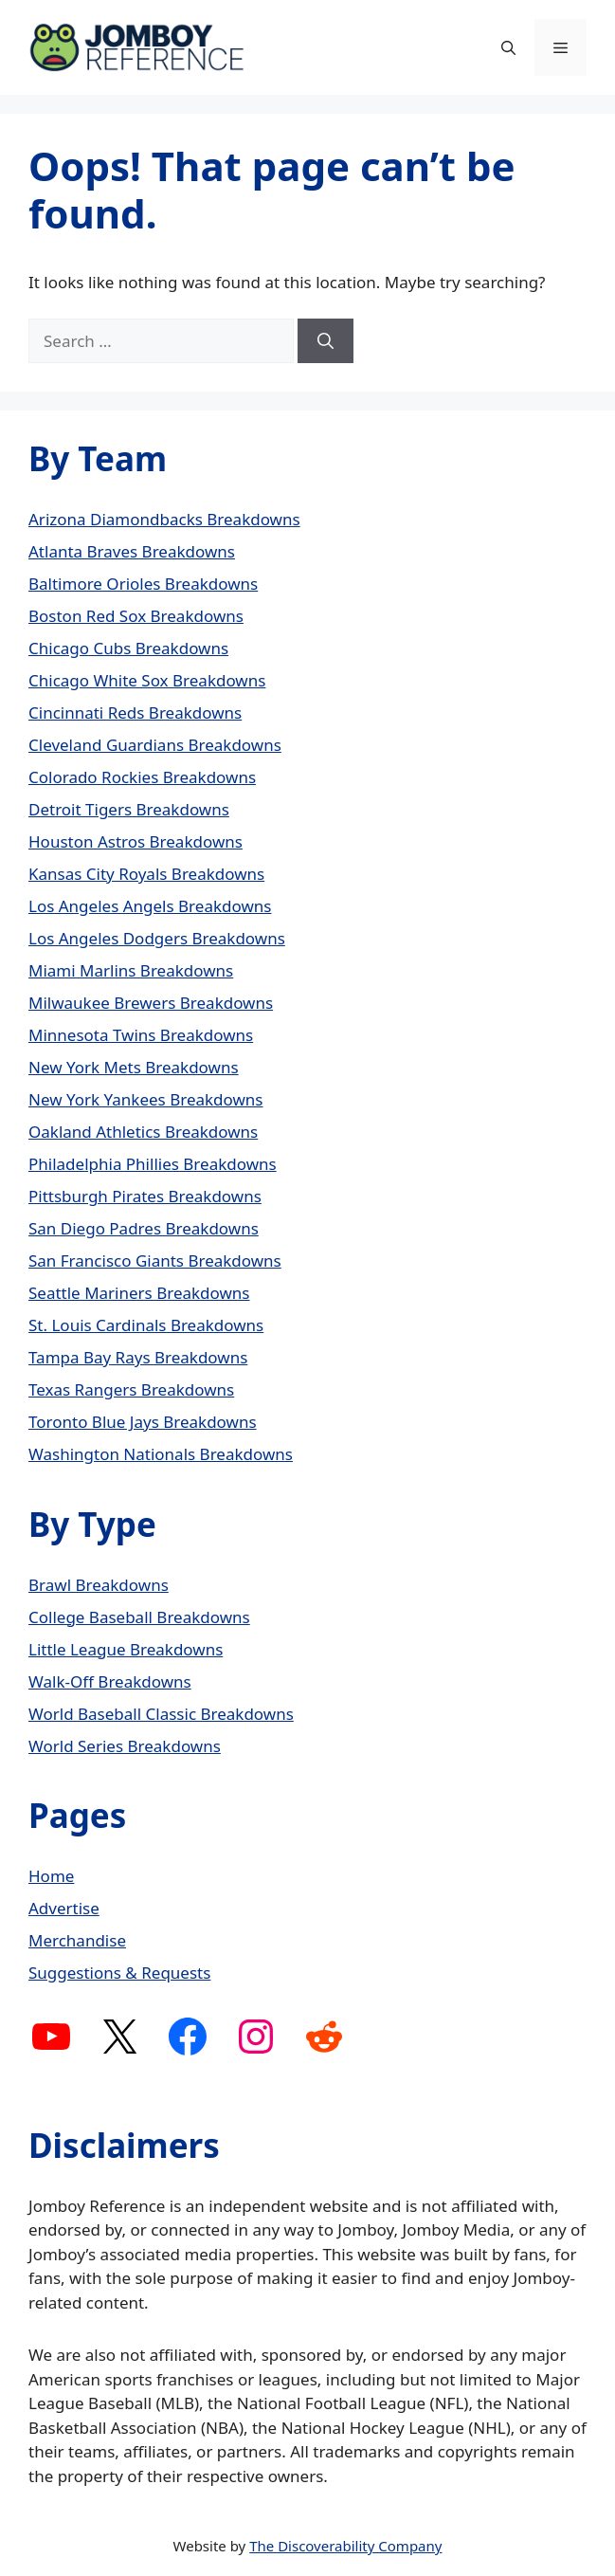 Image resolution: width=615 pixels, height=2576 pixels. Describe the element at coordinates (154, 1260) in the screenshot. I see `San Francisco Giants Breakdowns` at that location.